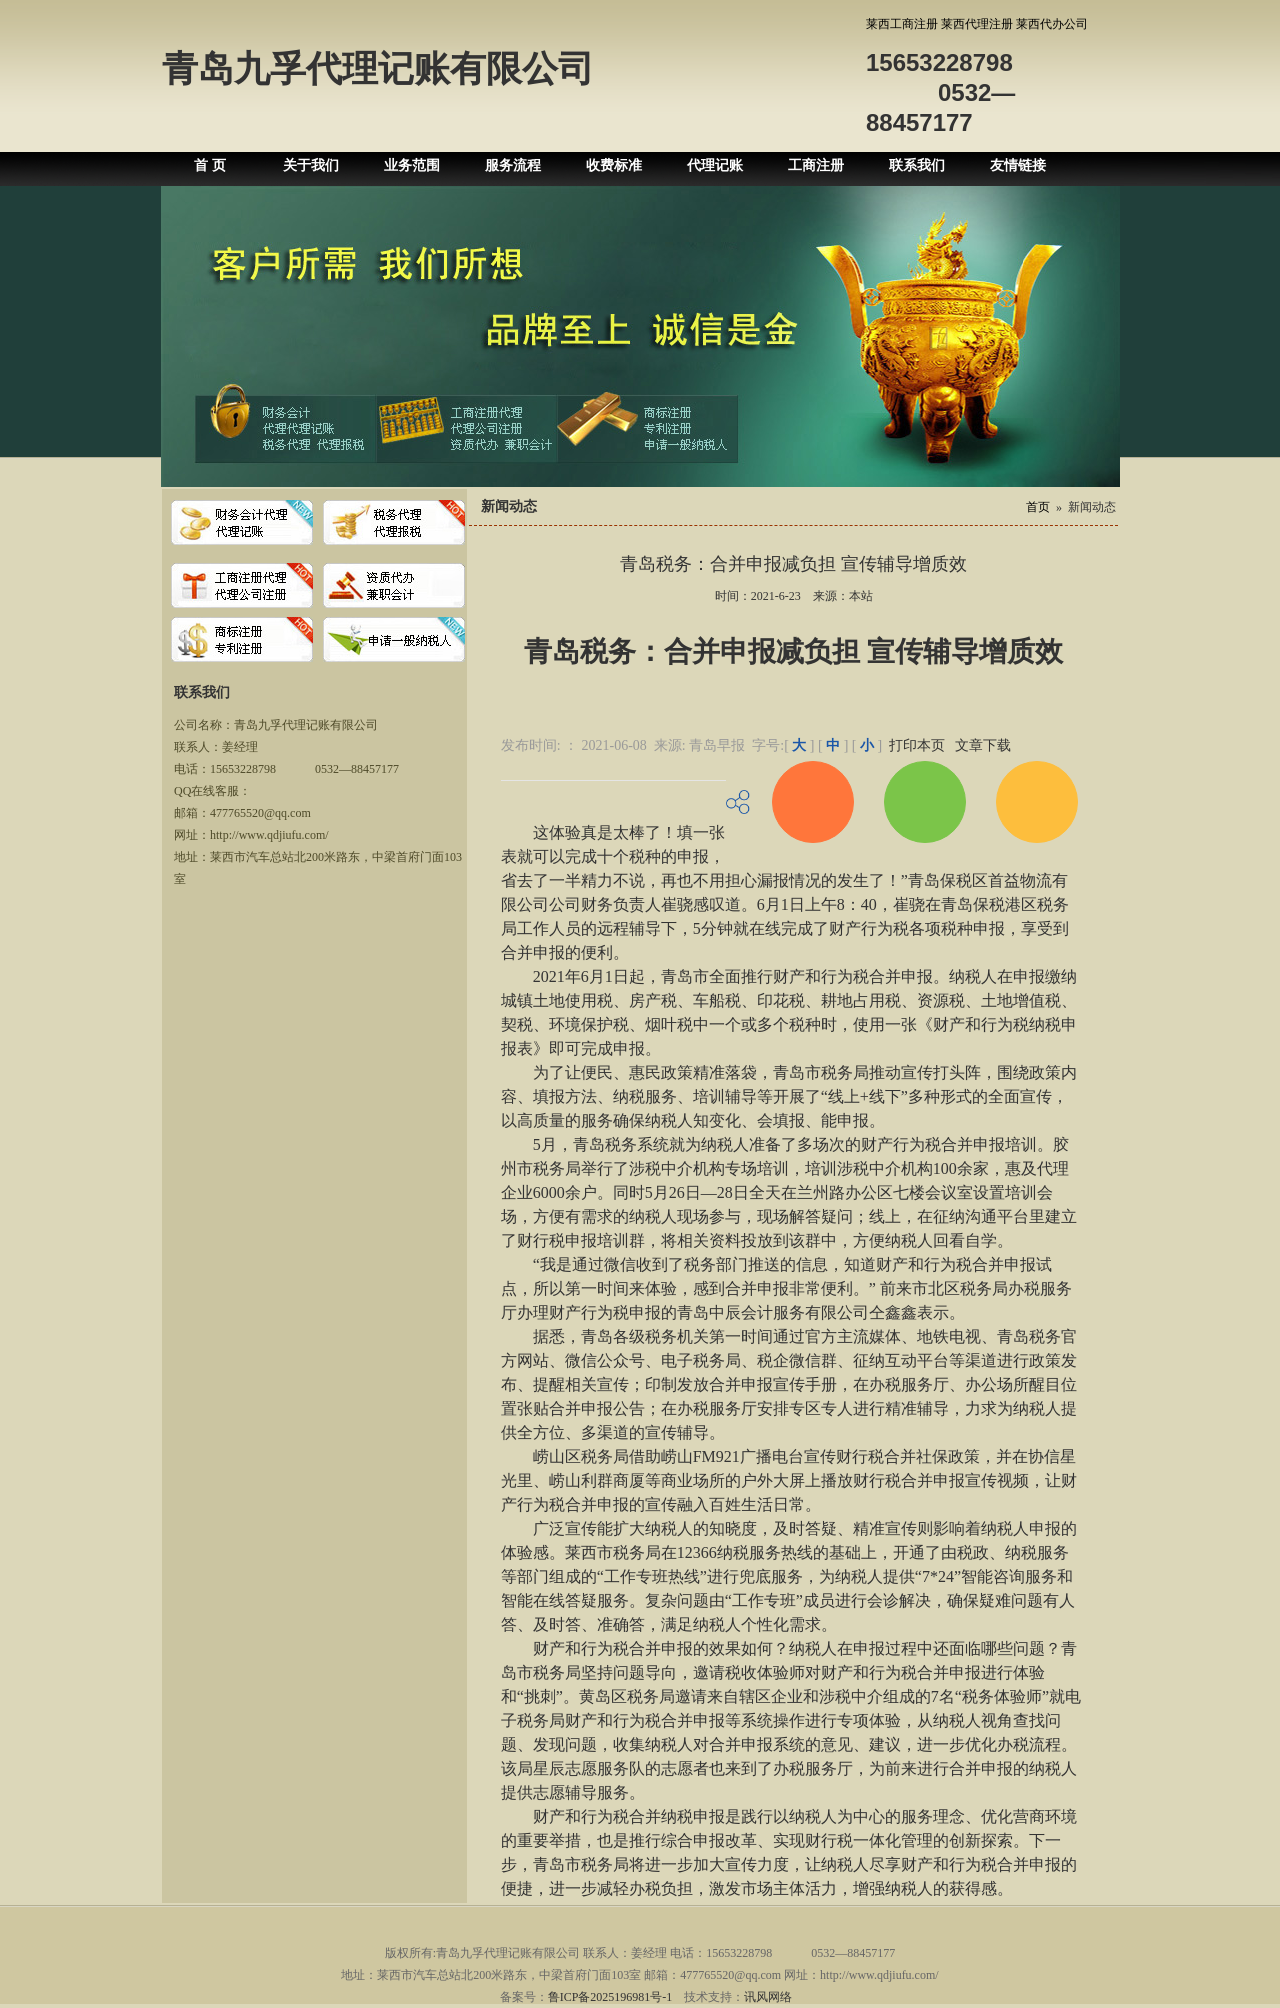  I want to click on 莱西代办公司, so click(1052, 24).